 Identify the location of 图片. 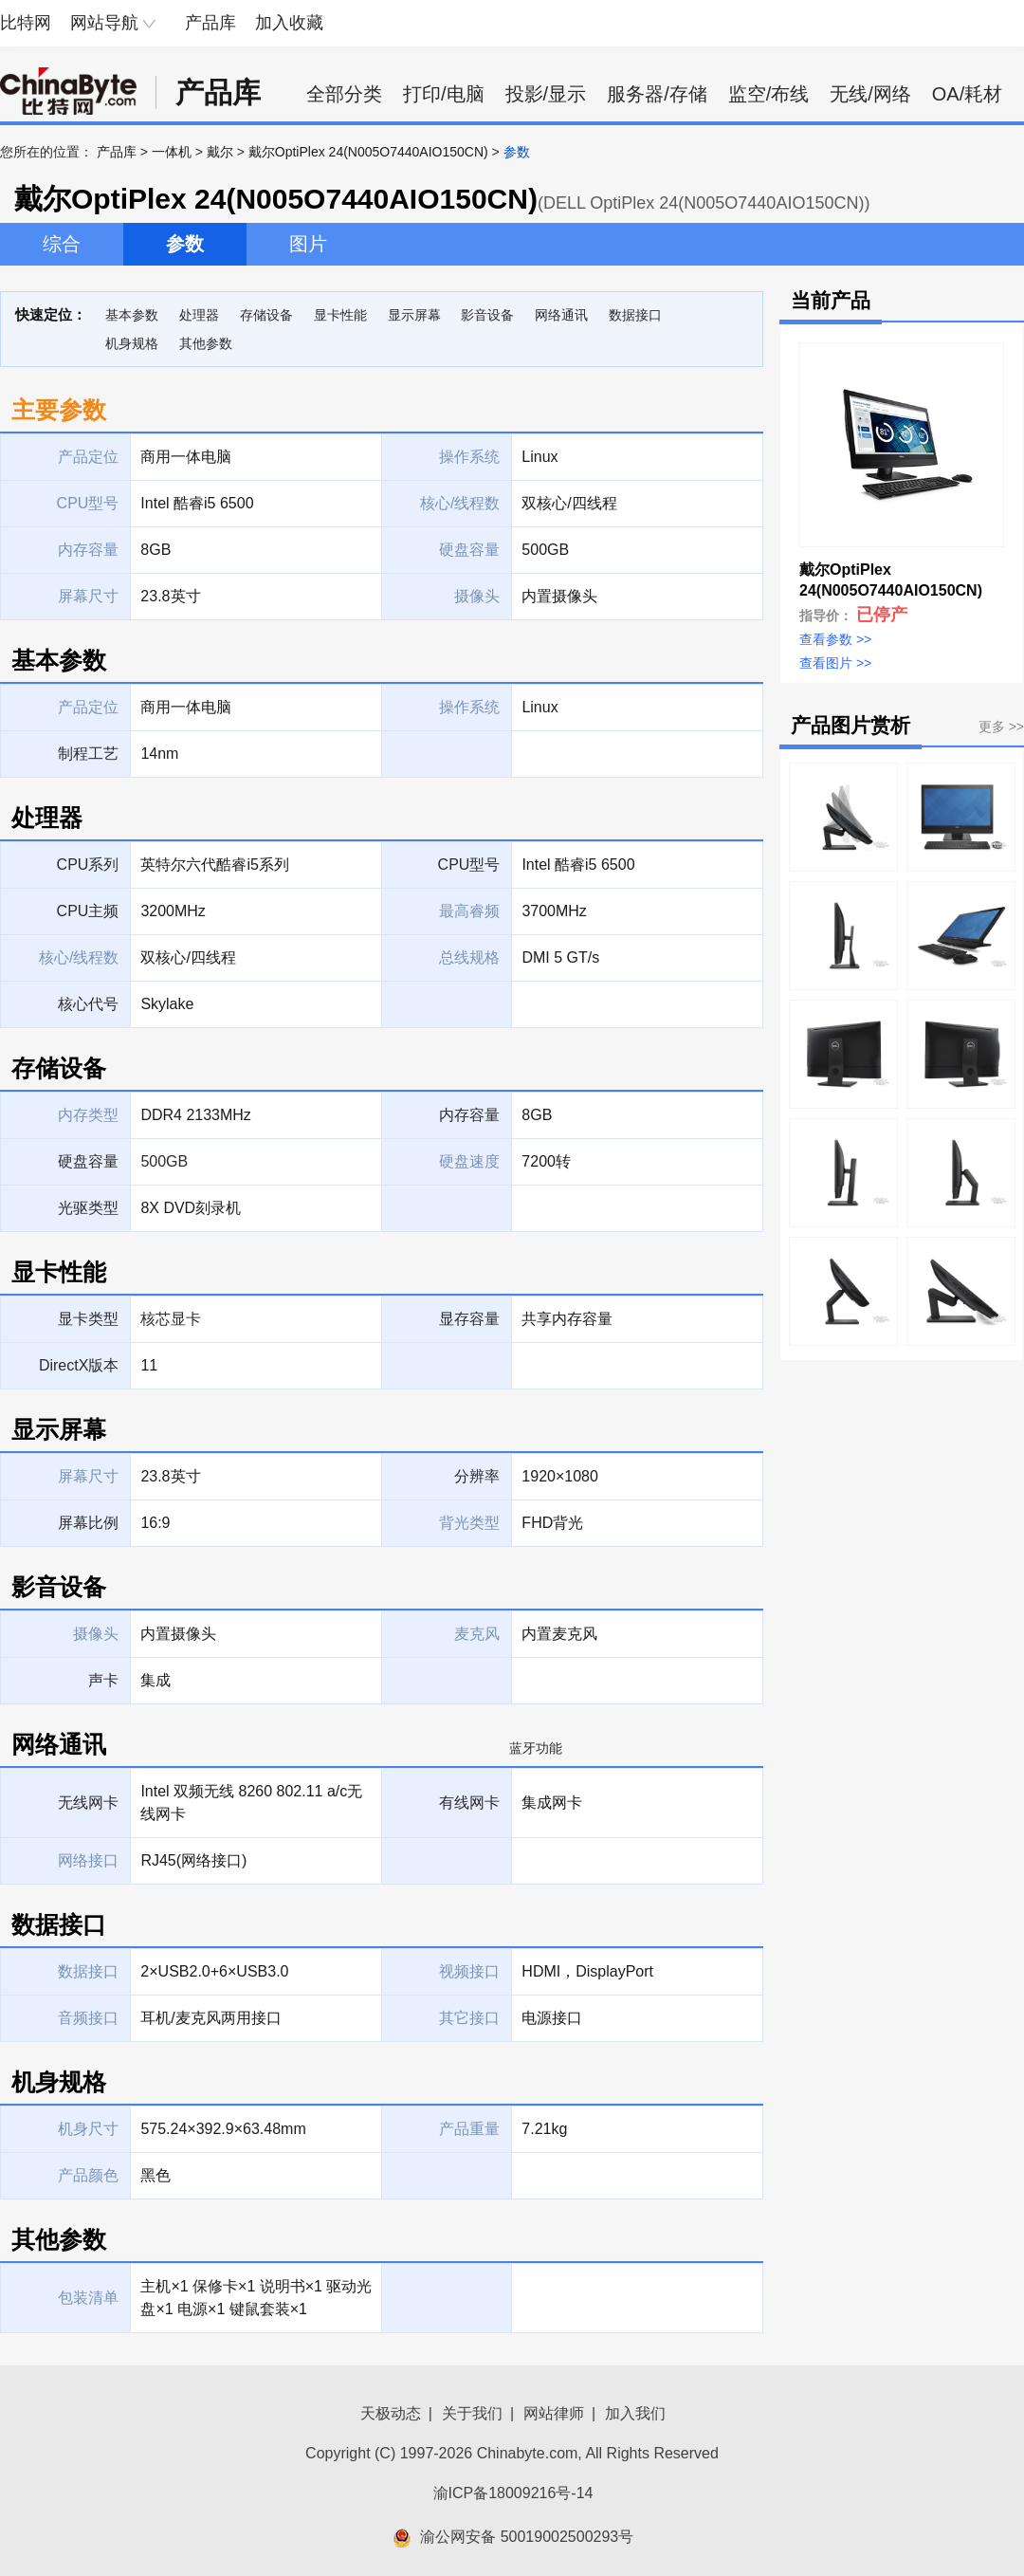
(308, 243).